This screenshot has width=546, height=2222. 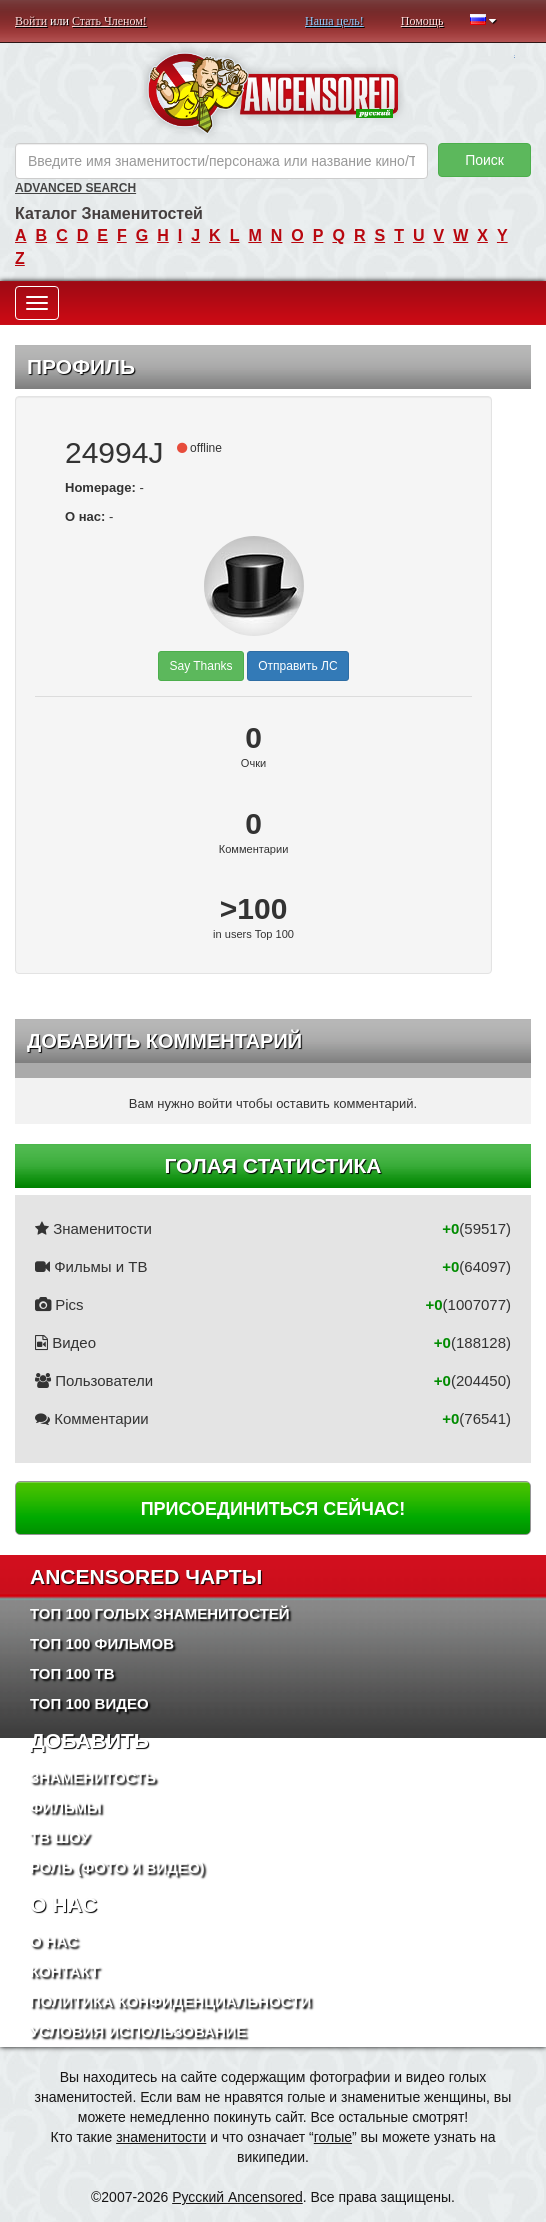 I want to click on Политика конфиденциальности, so click(x=170, y=2001).